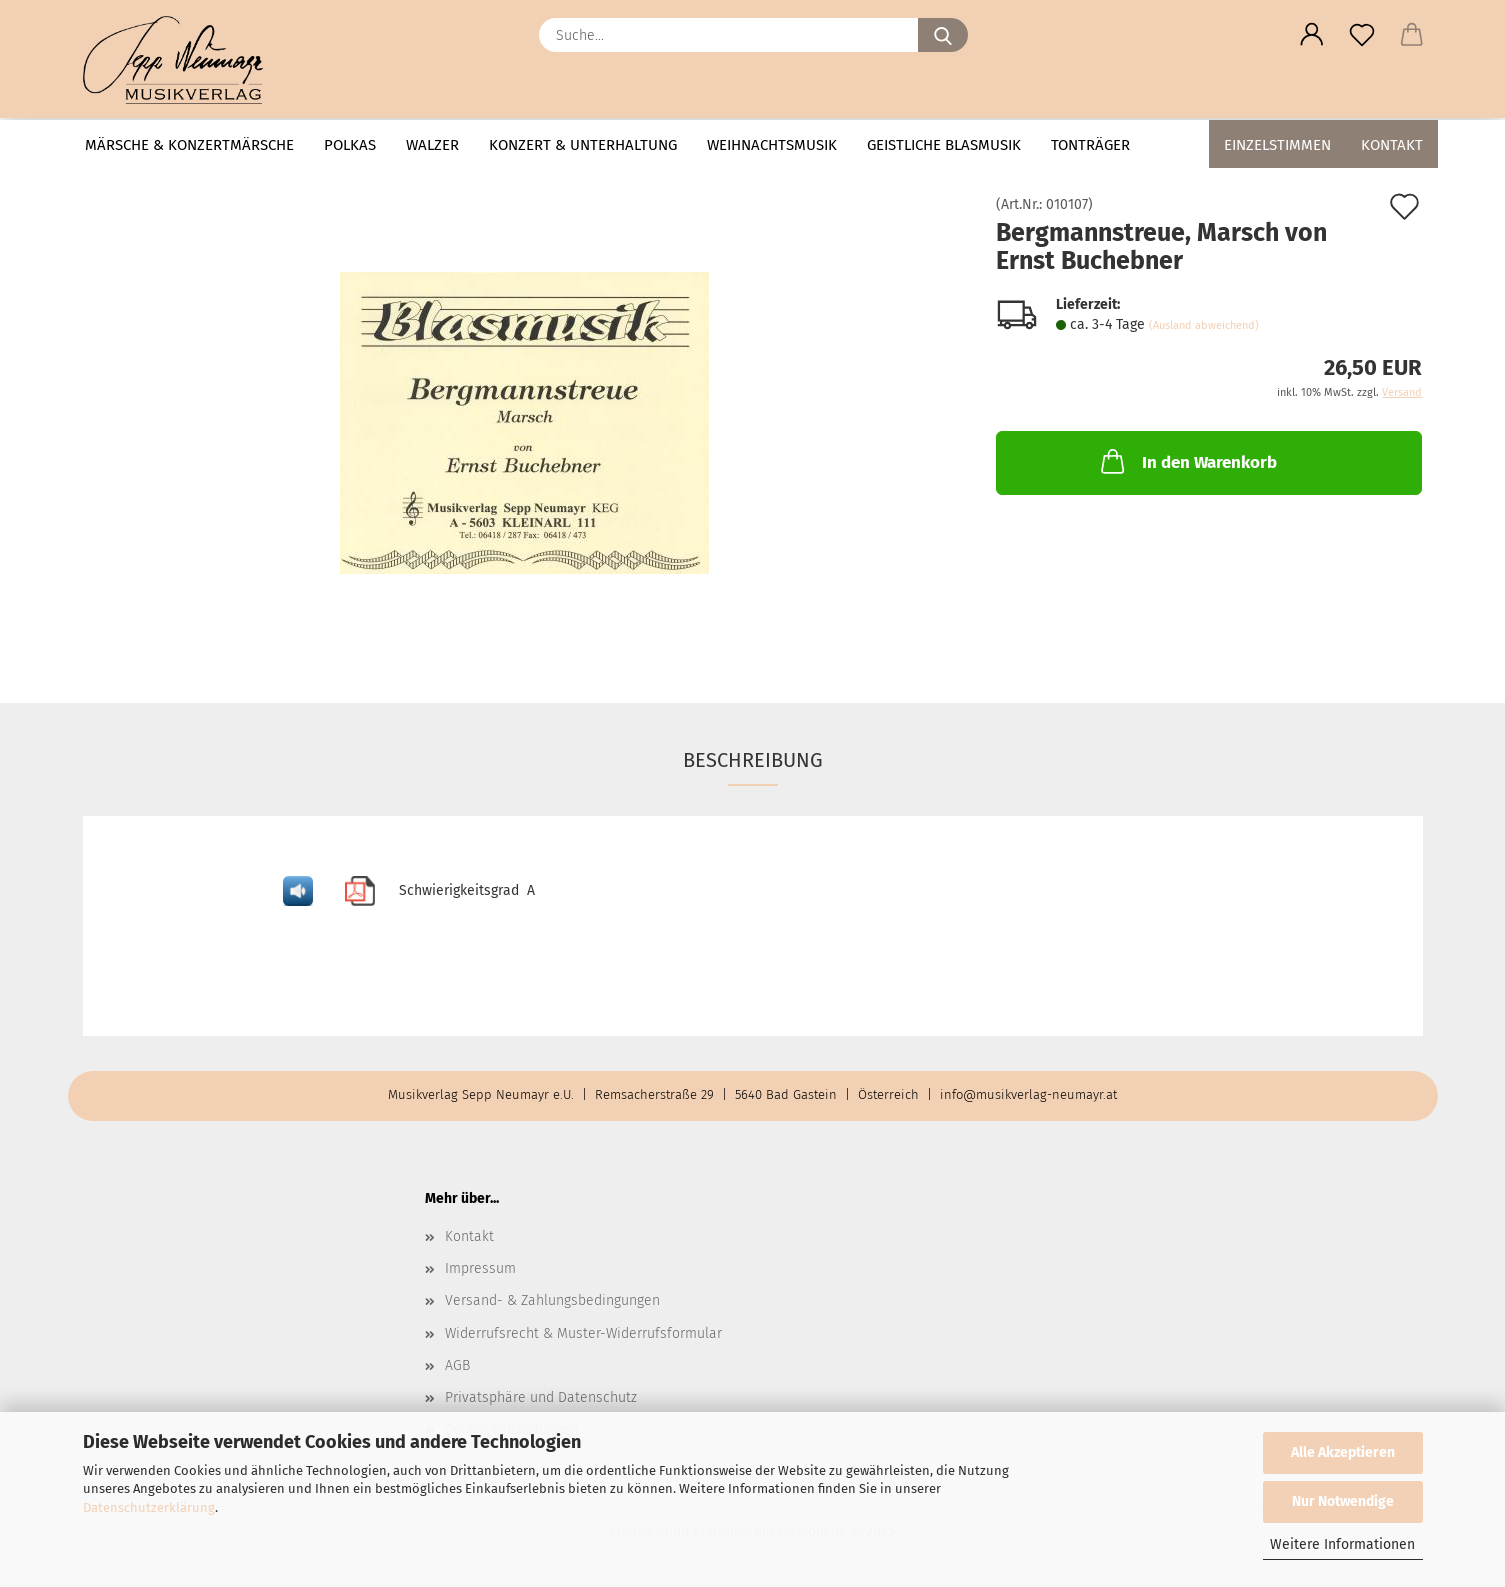 This screenshot has height=1587, width=1505. Describe the element at coordinates (1343, 1501) in the screenshot. I see `Nur Notwendige` at that location.